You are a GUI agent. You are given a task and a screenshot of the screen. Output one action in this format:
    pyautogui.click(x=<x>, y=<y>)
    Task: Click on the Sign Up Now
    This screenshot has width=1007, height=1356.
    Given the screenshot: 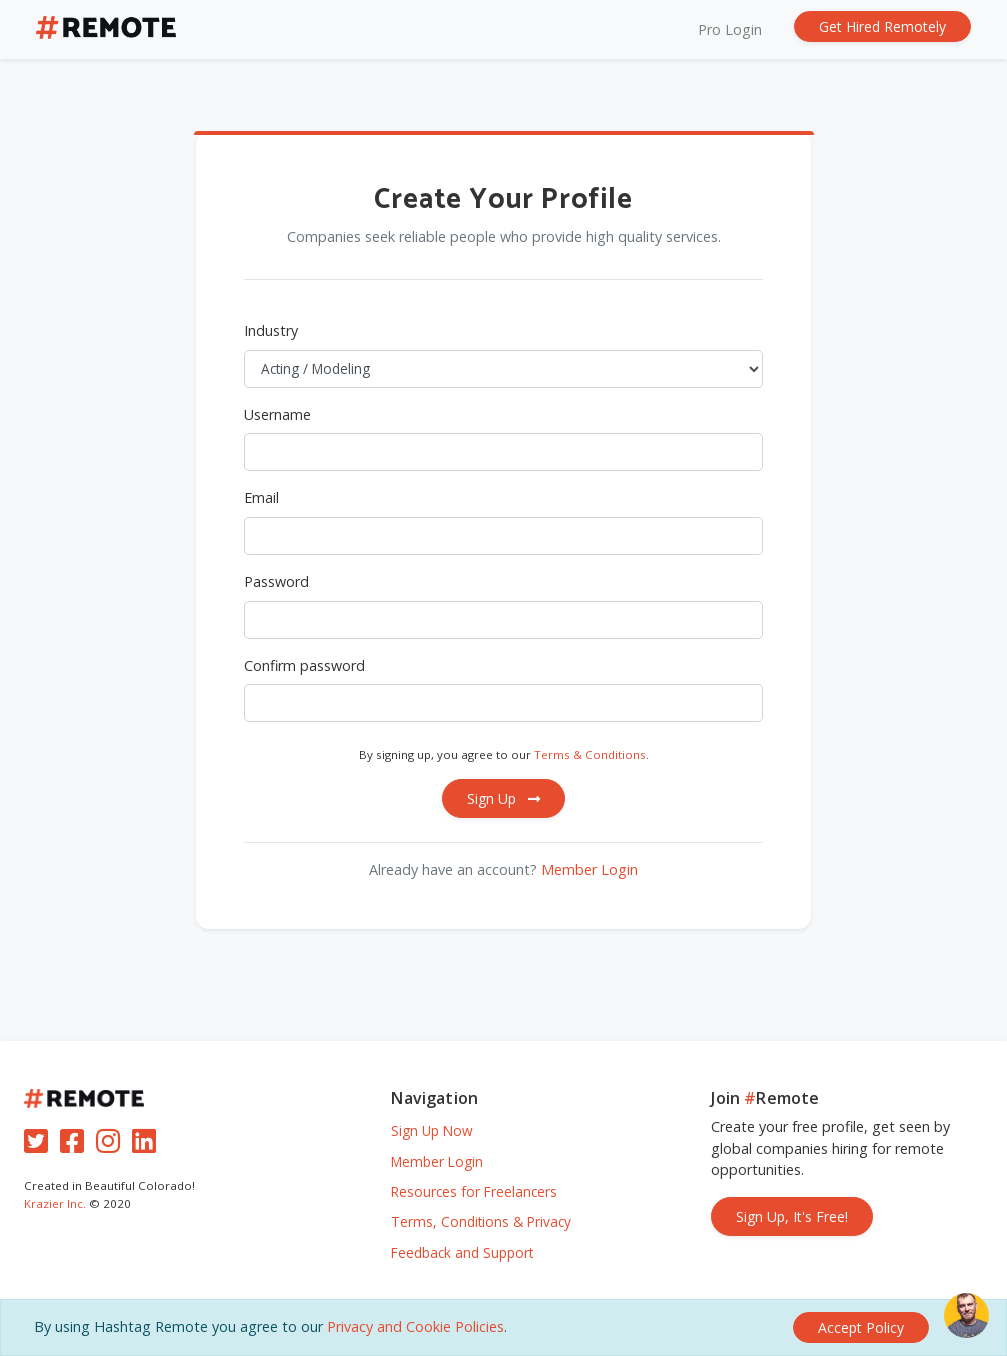 What is the action you would take?
    pyautogui.click(x=432, y=1130)
    